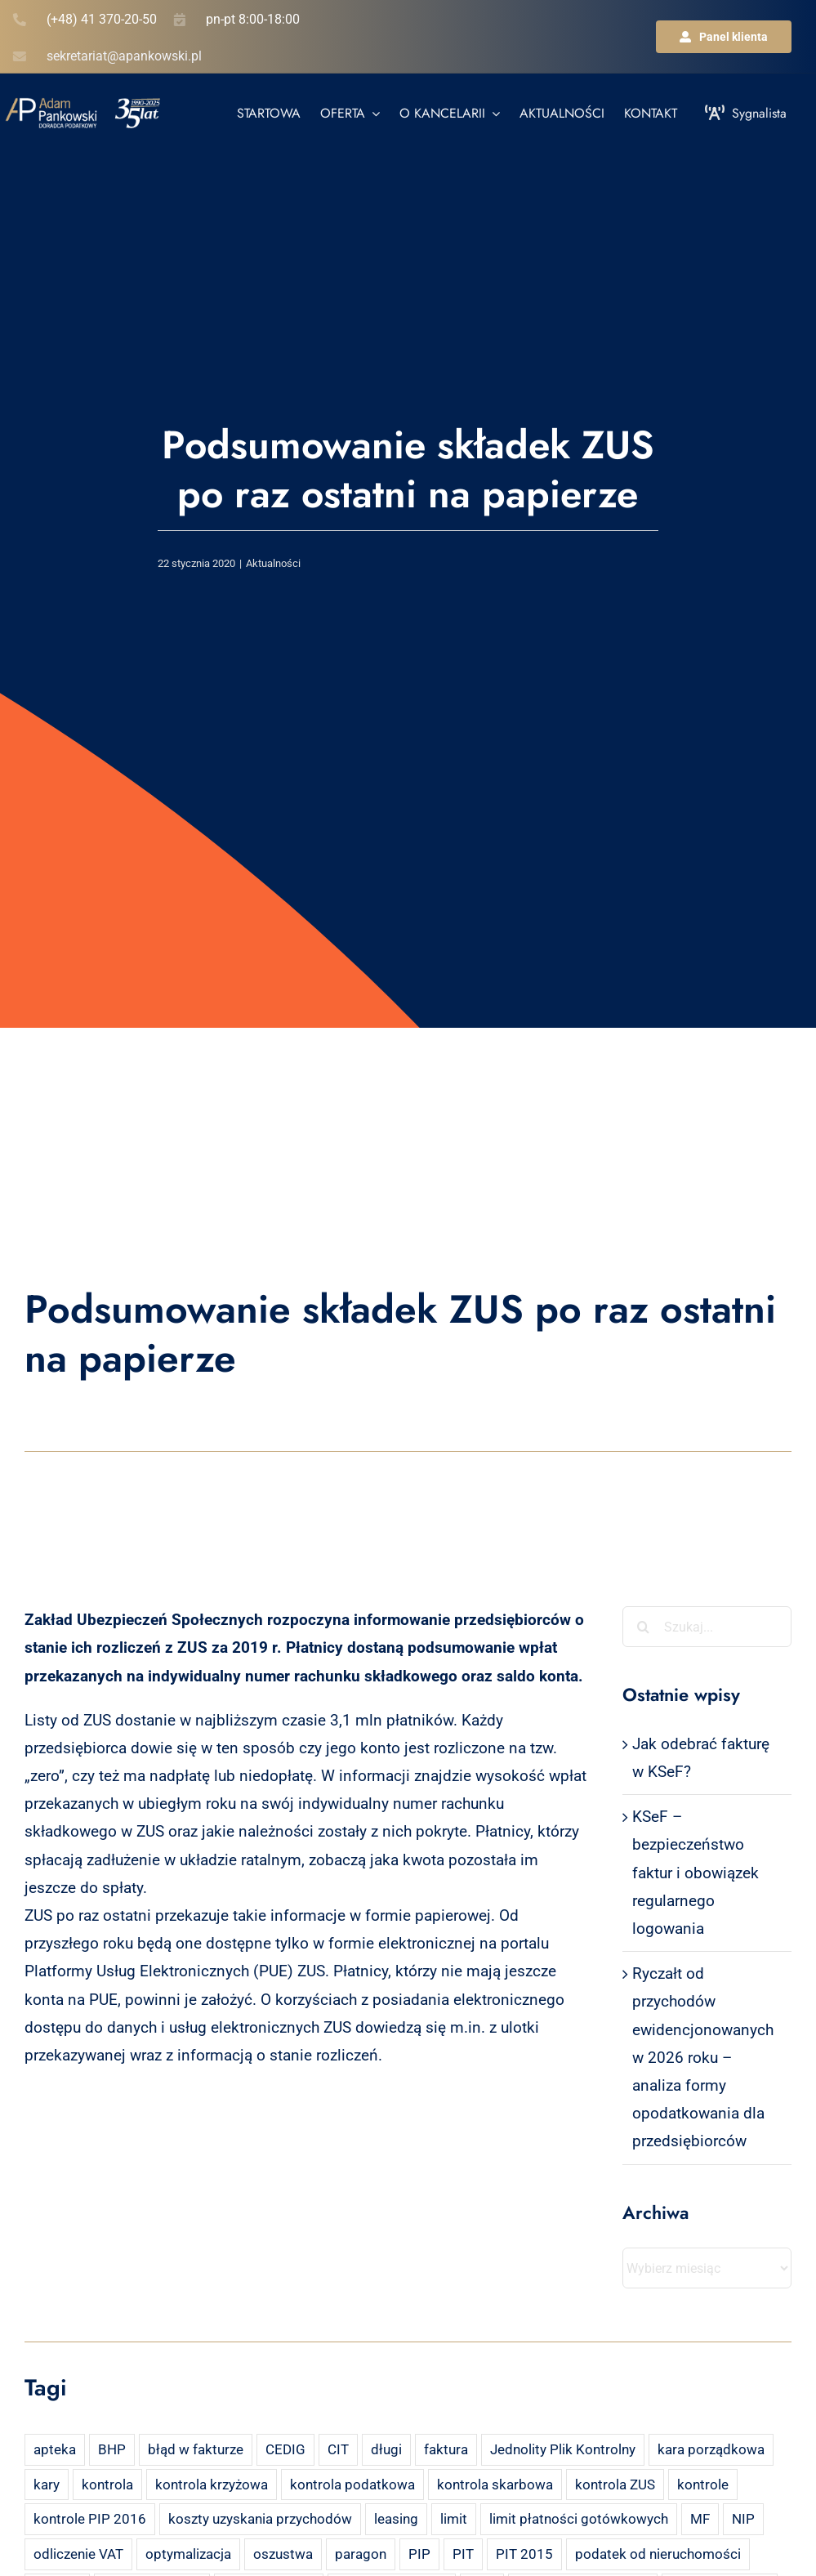  Describe the element at coordinates (107, 2484) in the screenshot. I see `kontrola [kontrola (3 elementy)]` at that location.